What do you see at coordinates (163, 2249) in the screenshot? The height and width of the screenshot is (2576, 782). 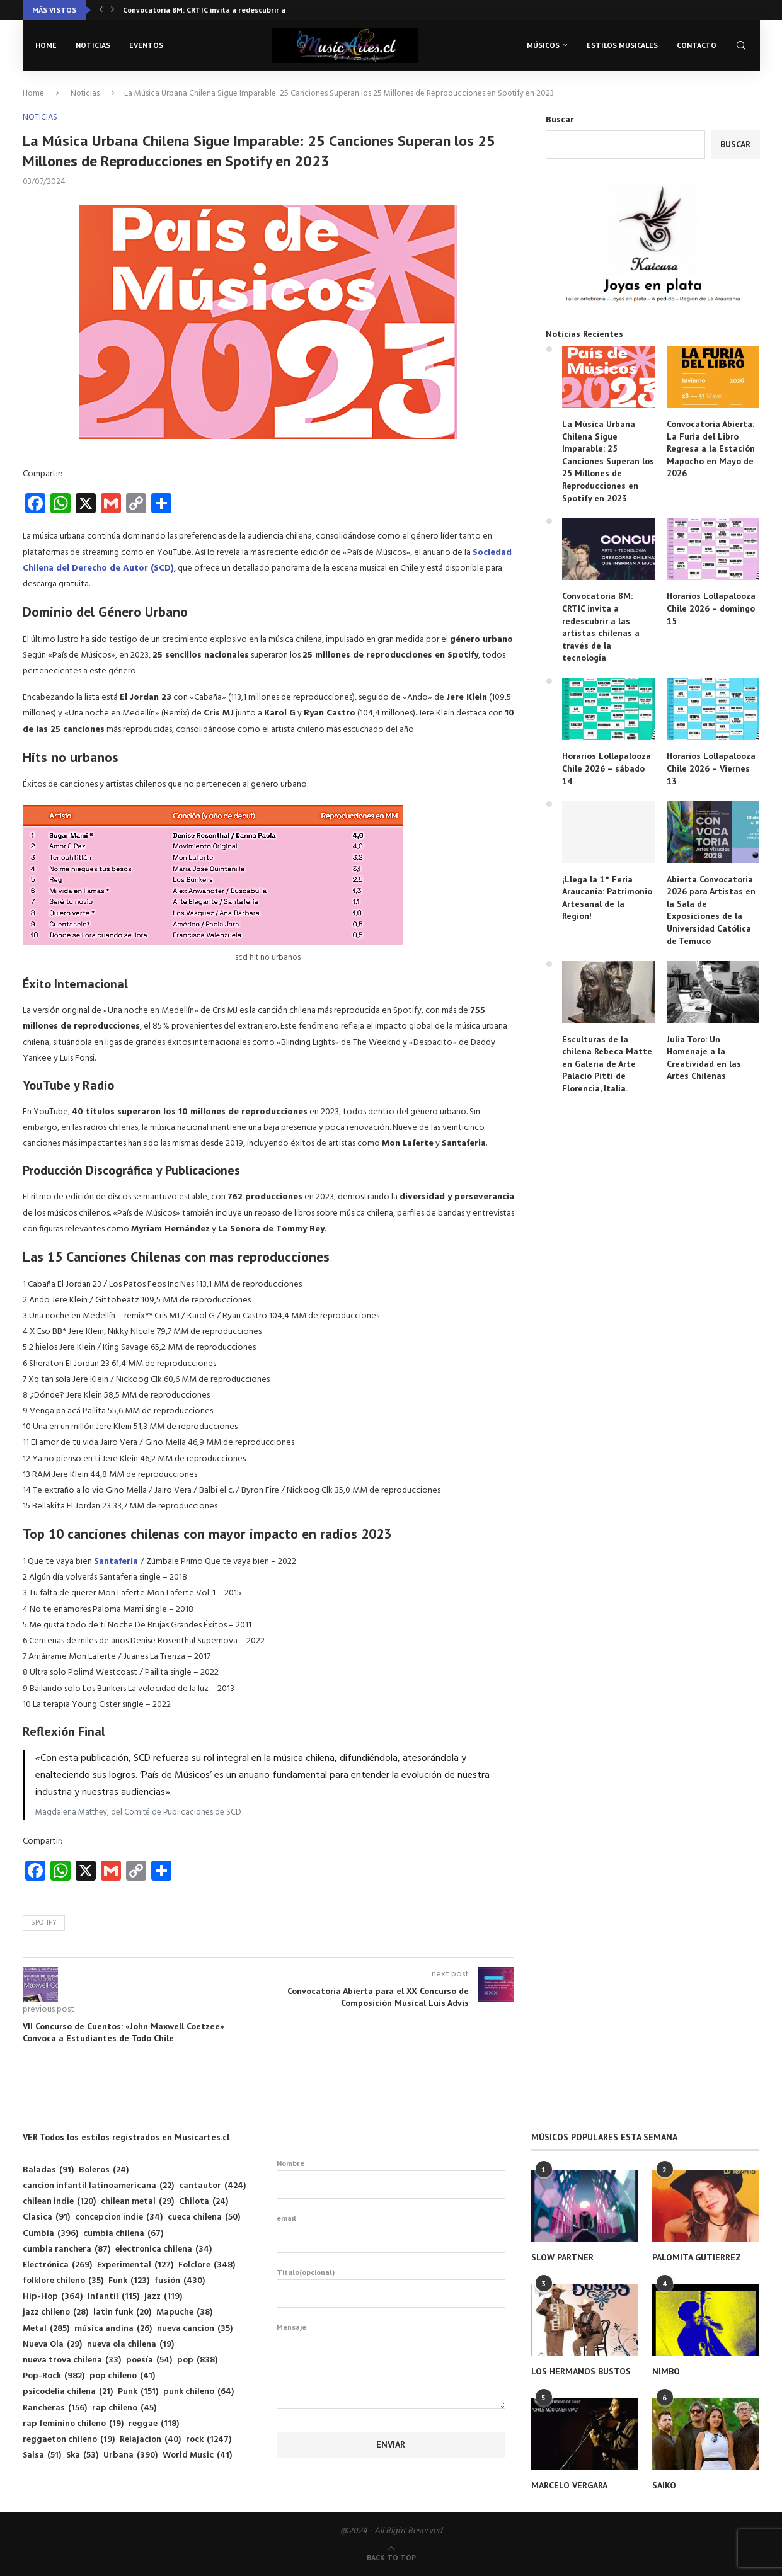 I see `electronica chilena [electronica chilena (34 elementos)]` at bounding box center [163, 2249].